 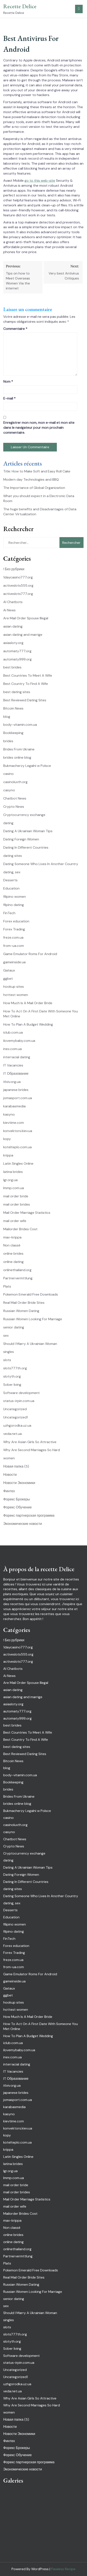 I want to click on Russian Women Dating, so click(x=21, y=1311).